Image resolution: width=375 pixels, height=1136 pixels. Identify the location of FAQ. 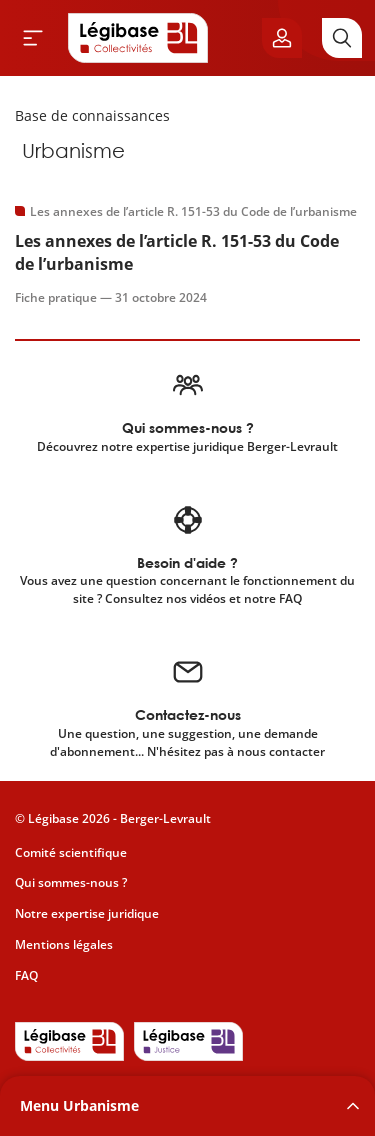
(26, 975).